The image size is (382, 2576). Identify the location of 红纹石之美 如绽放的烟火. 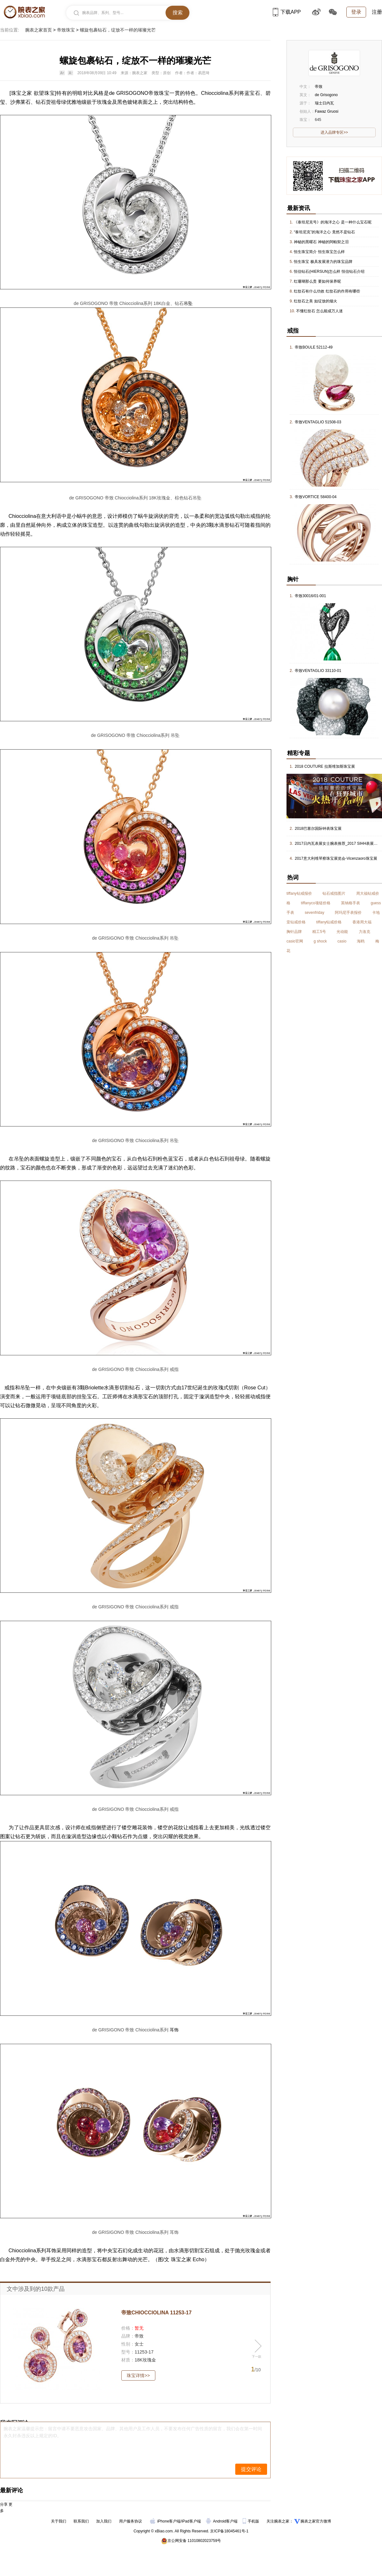
(315, 301).